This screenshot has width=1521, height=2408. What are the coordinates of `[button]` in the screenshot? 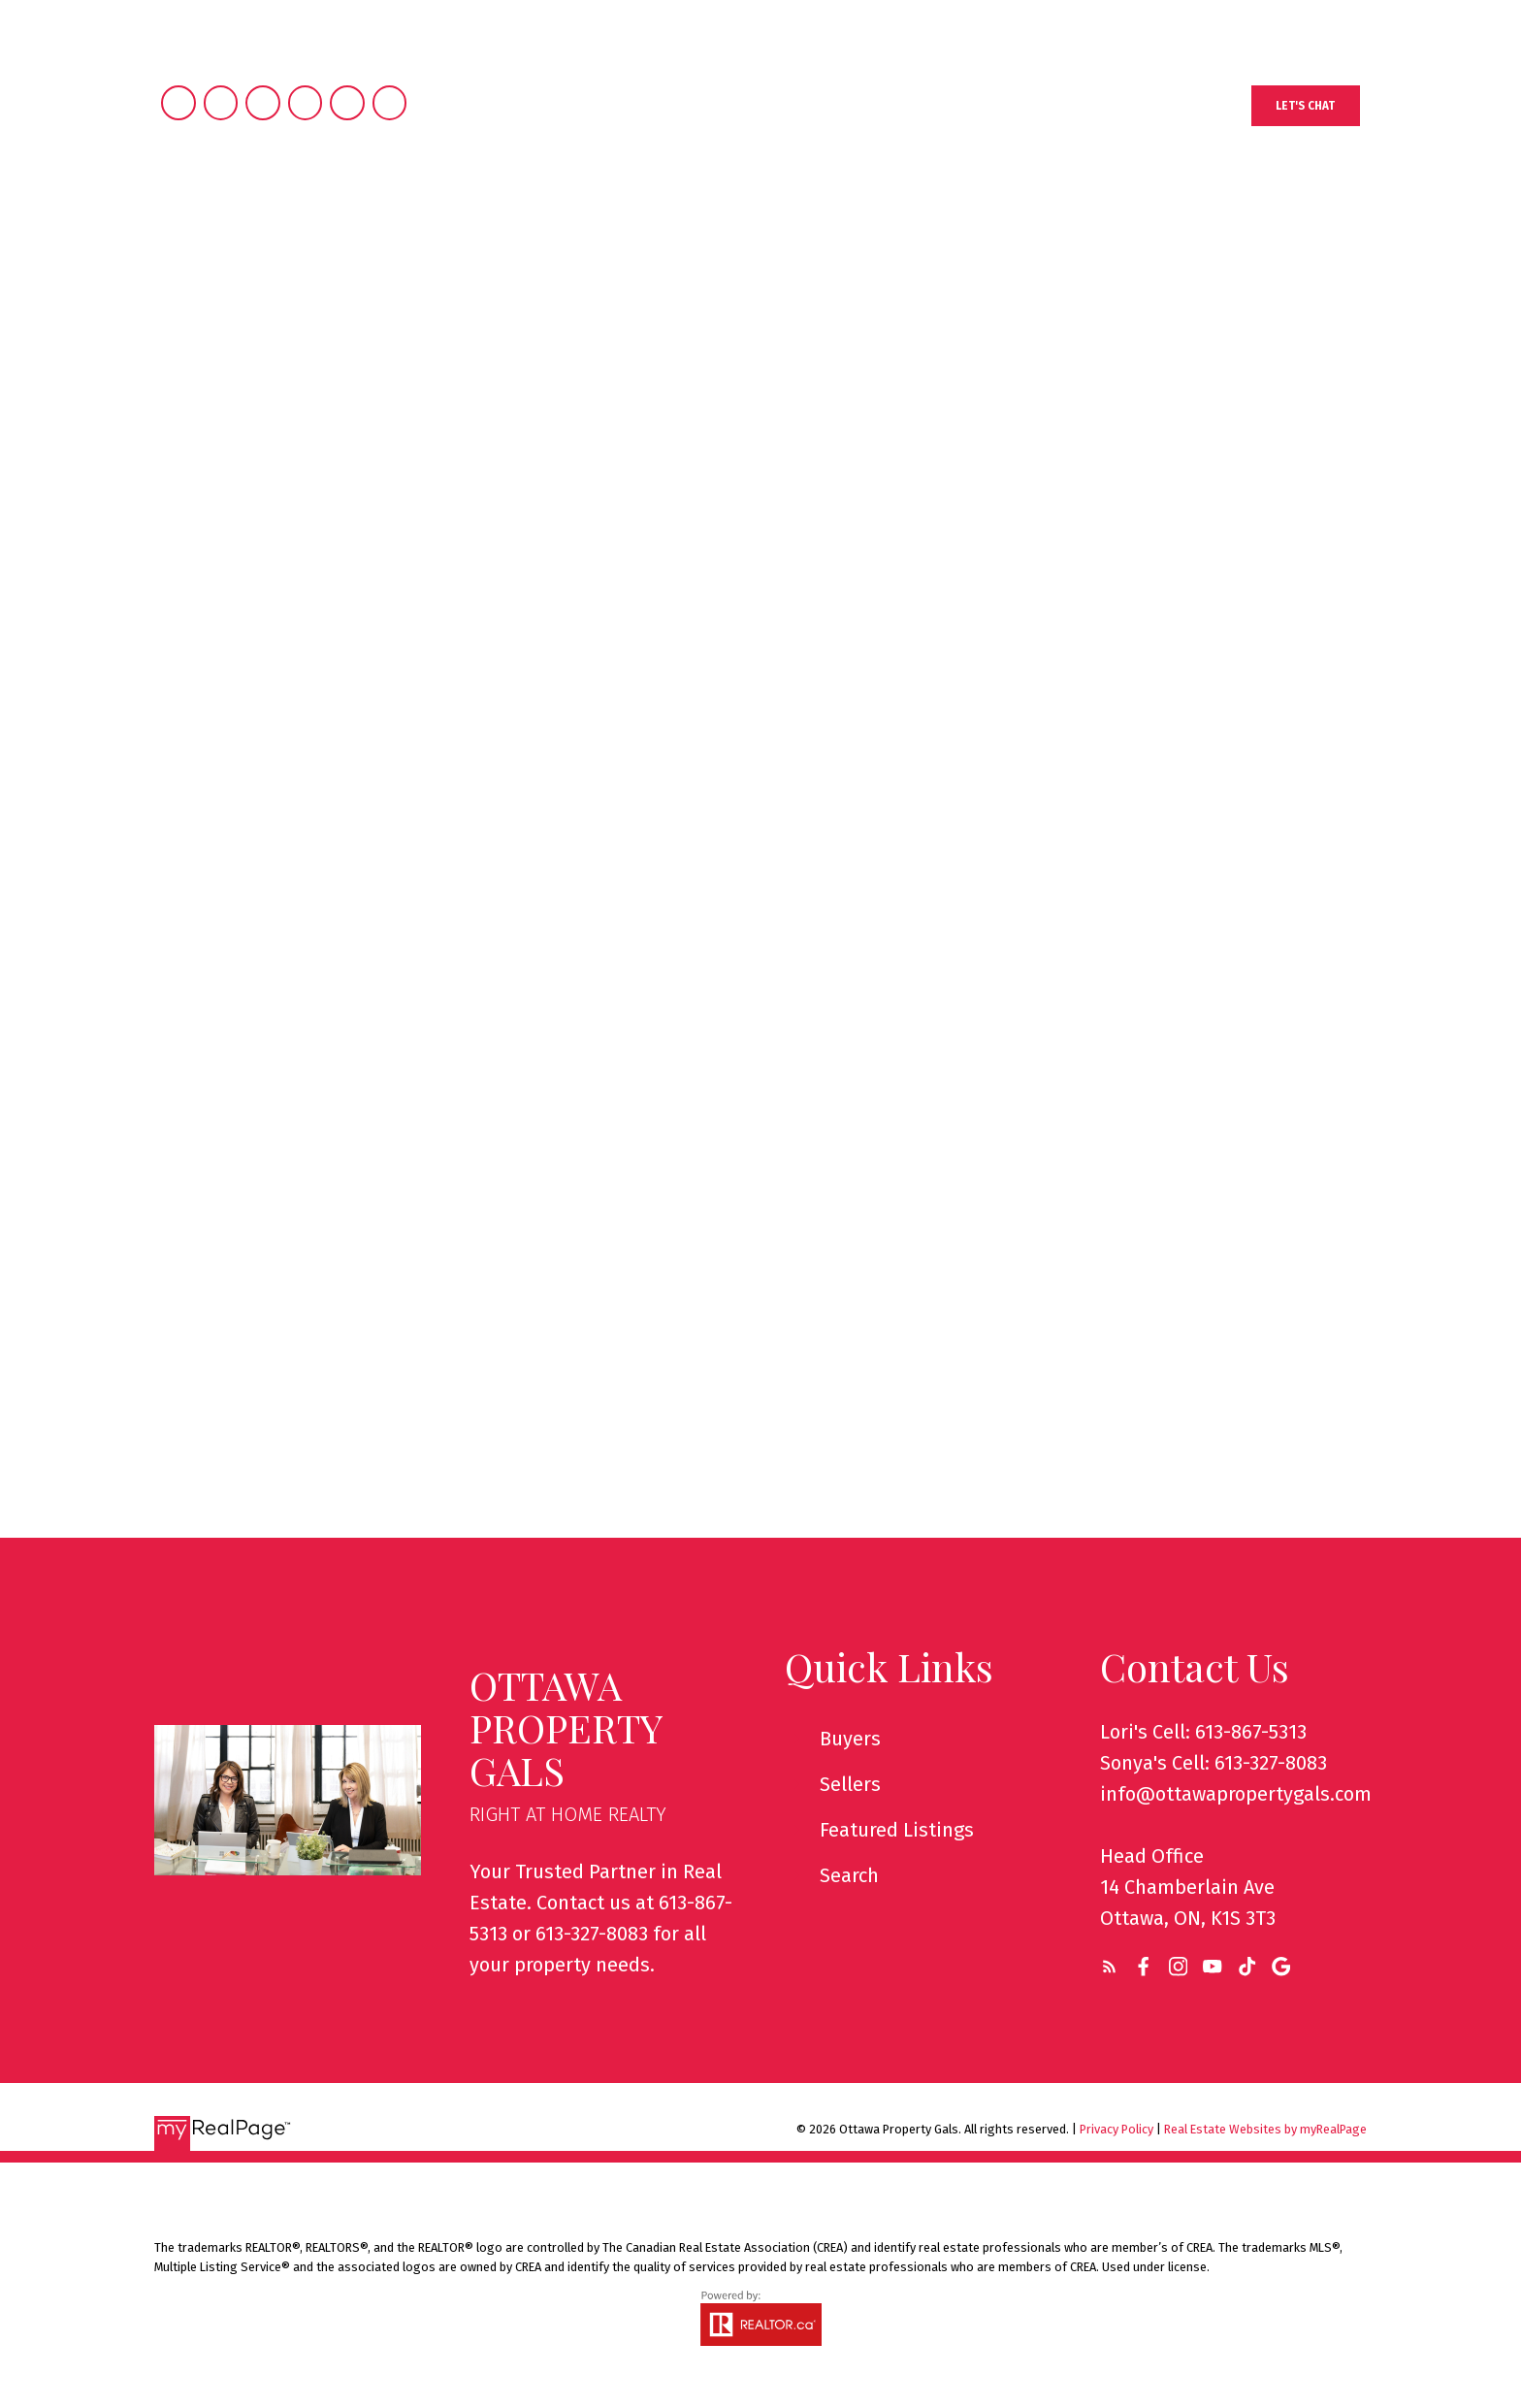 It's located at (1312, 105).